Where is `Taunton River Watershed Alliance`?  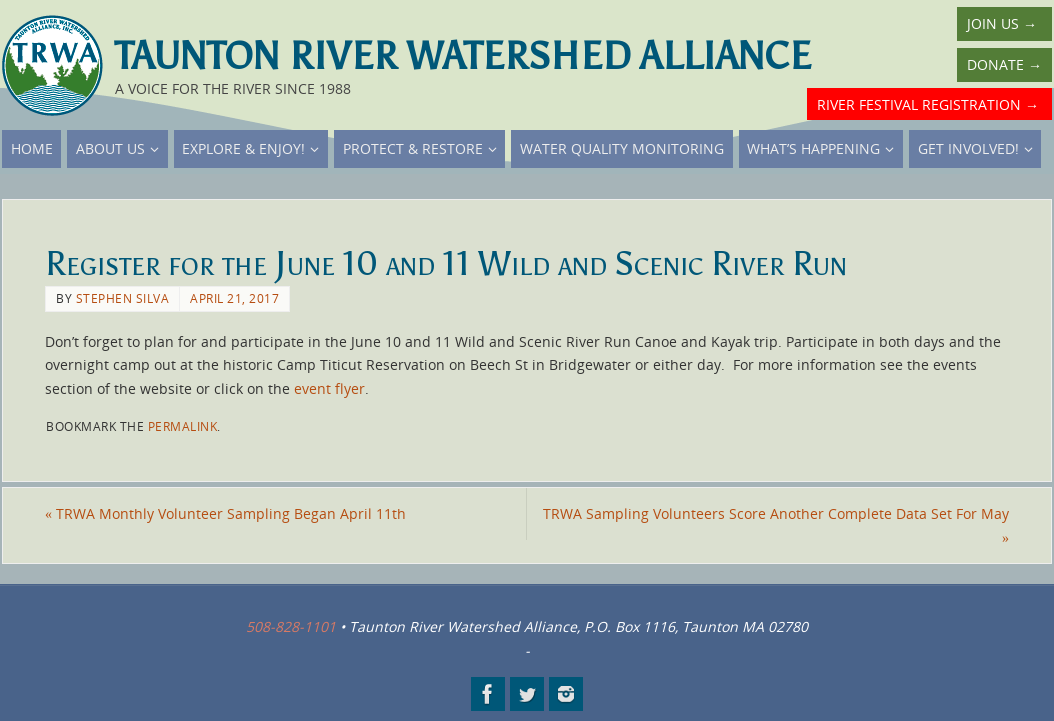
Taunton River Watershed Alliance is located at coordinates (463, 56).